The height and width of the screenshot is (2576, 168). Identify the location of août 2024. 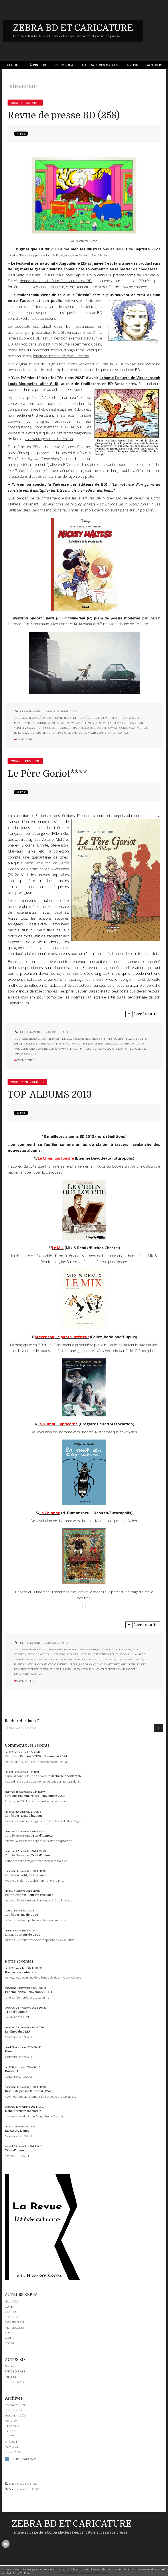
(11, 2421).